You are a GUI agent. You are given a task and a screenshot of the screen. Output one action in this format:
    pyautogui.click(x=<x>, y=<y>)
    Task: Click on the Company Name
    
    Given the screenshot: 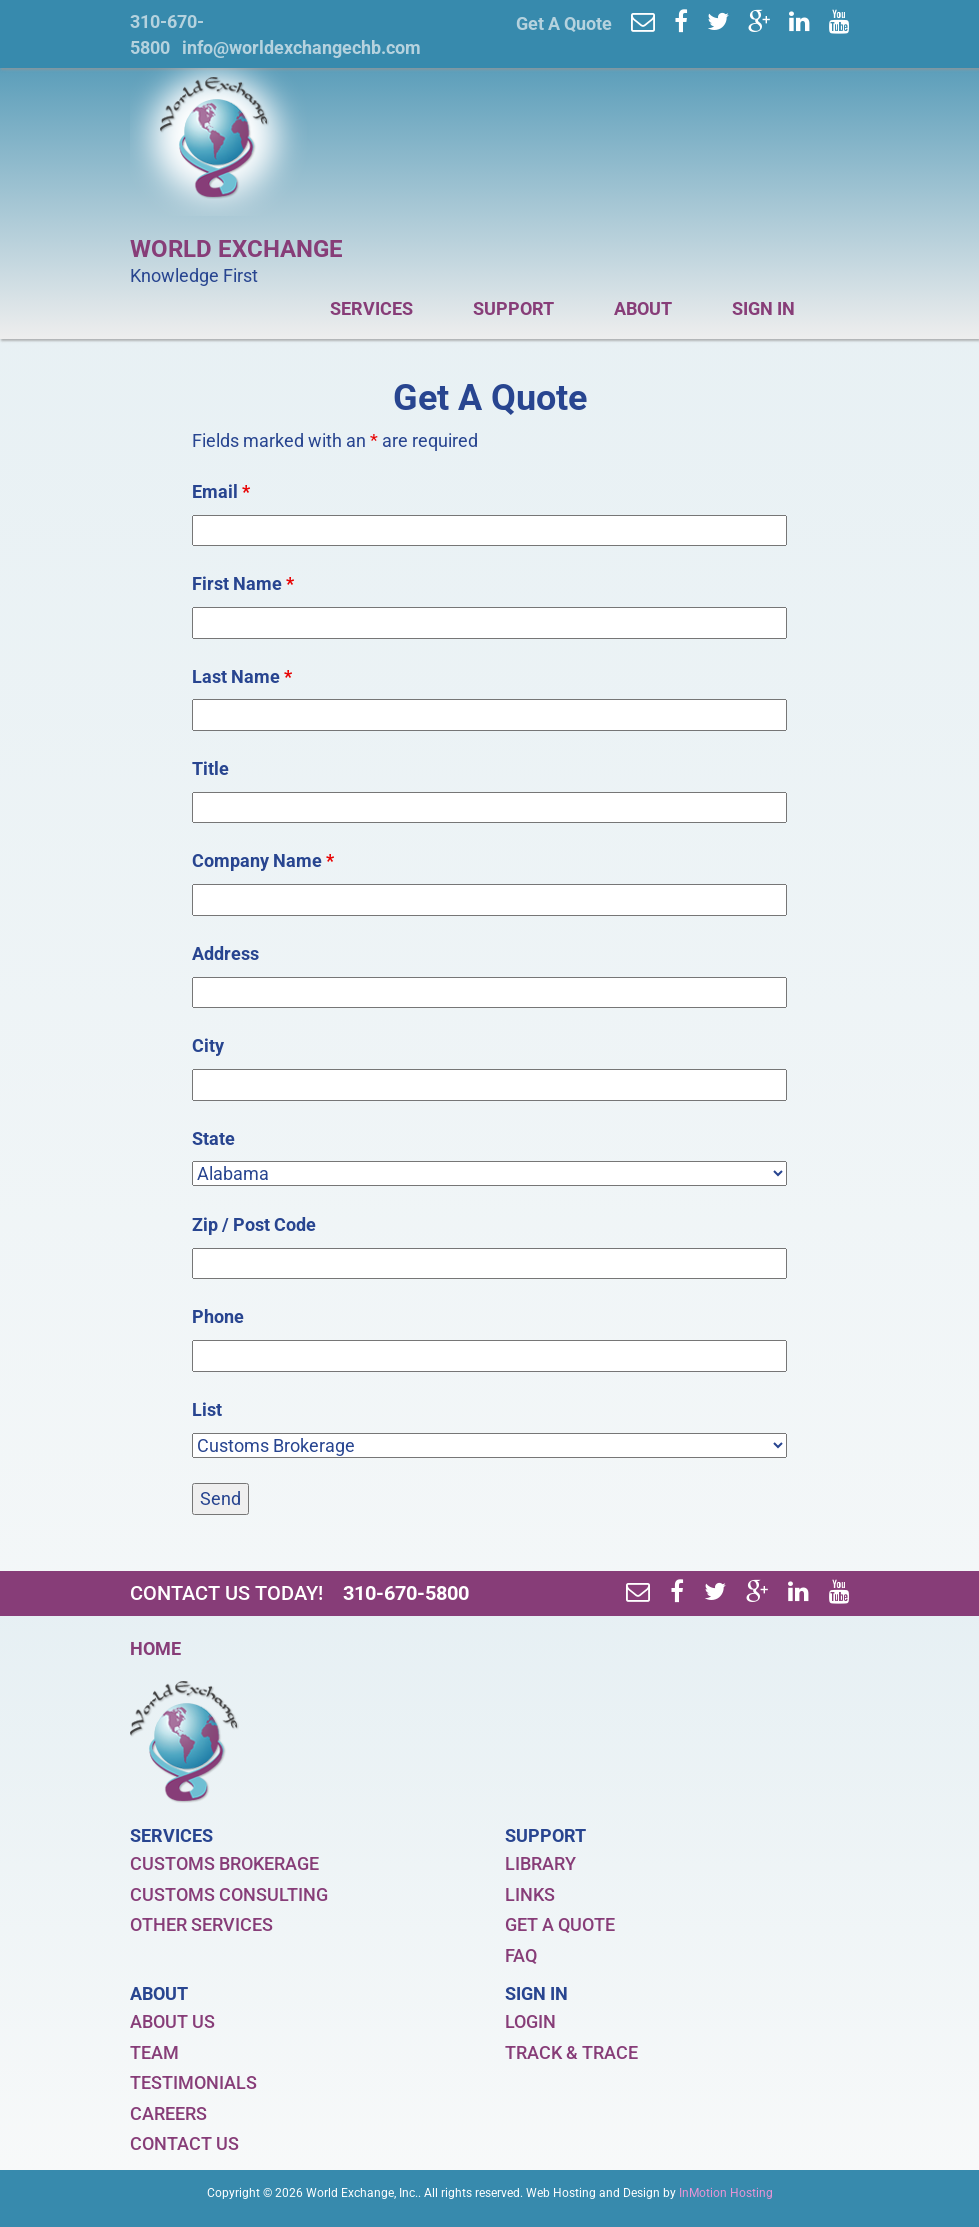 What is the action you would take?
    pyautogui.click(x=263, y=860)
    